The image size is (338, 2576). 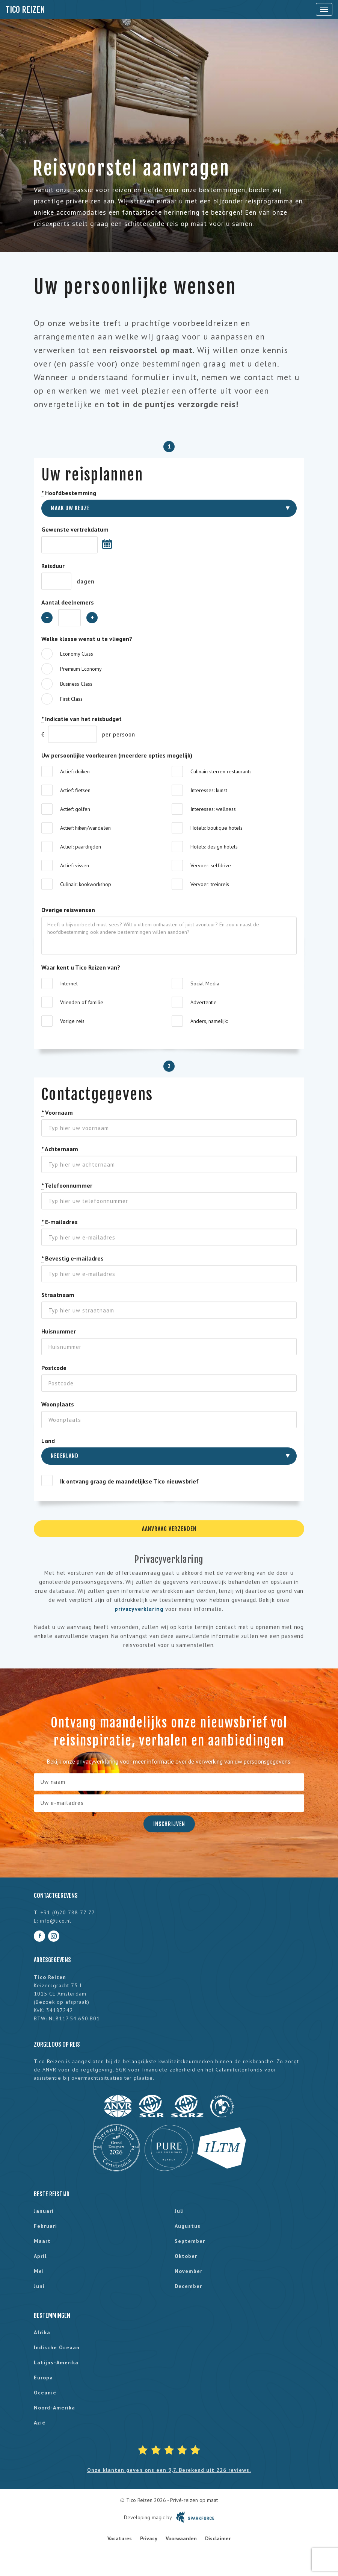 What do you see at coordinates (39, 2286) in the screenshot?
I see `juni` at bounding box center [39, 2286].